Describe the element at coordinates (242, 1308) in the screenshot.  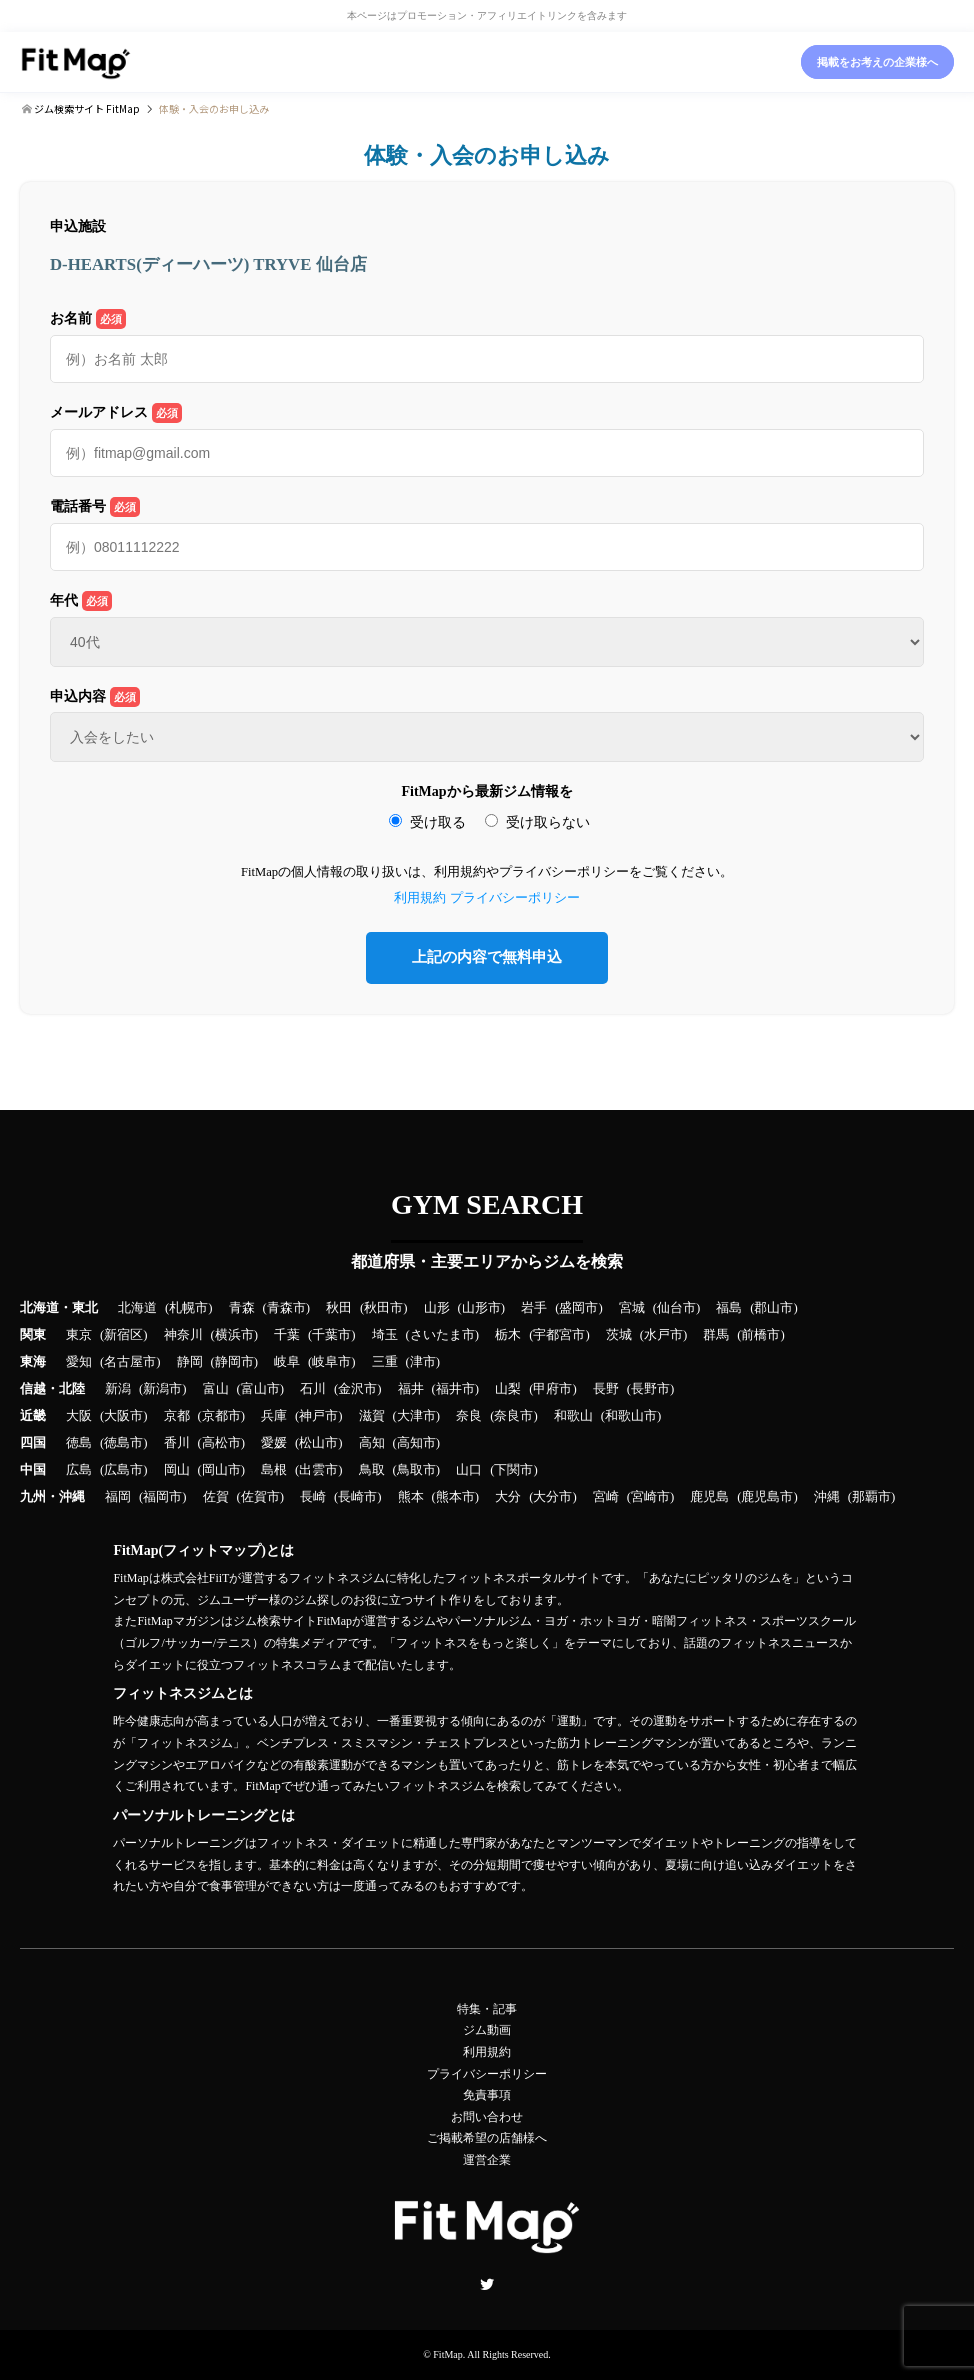
I see `青森` at that location.